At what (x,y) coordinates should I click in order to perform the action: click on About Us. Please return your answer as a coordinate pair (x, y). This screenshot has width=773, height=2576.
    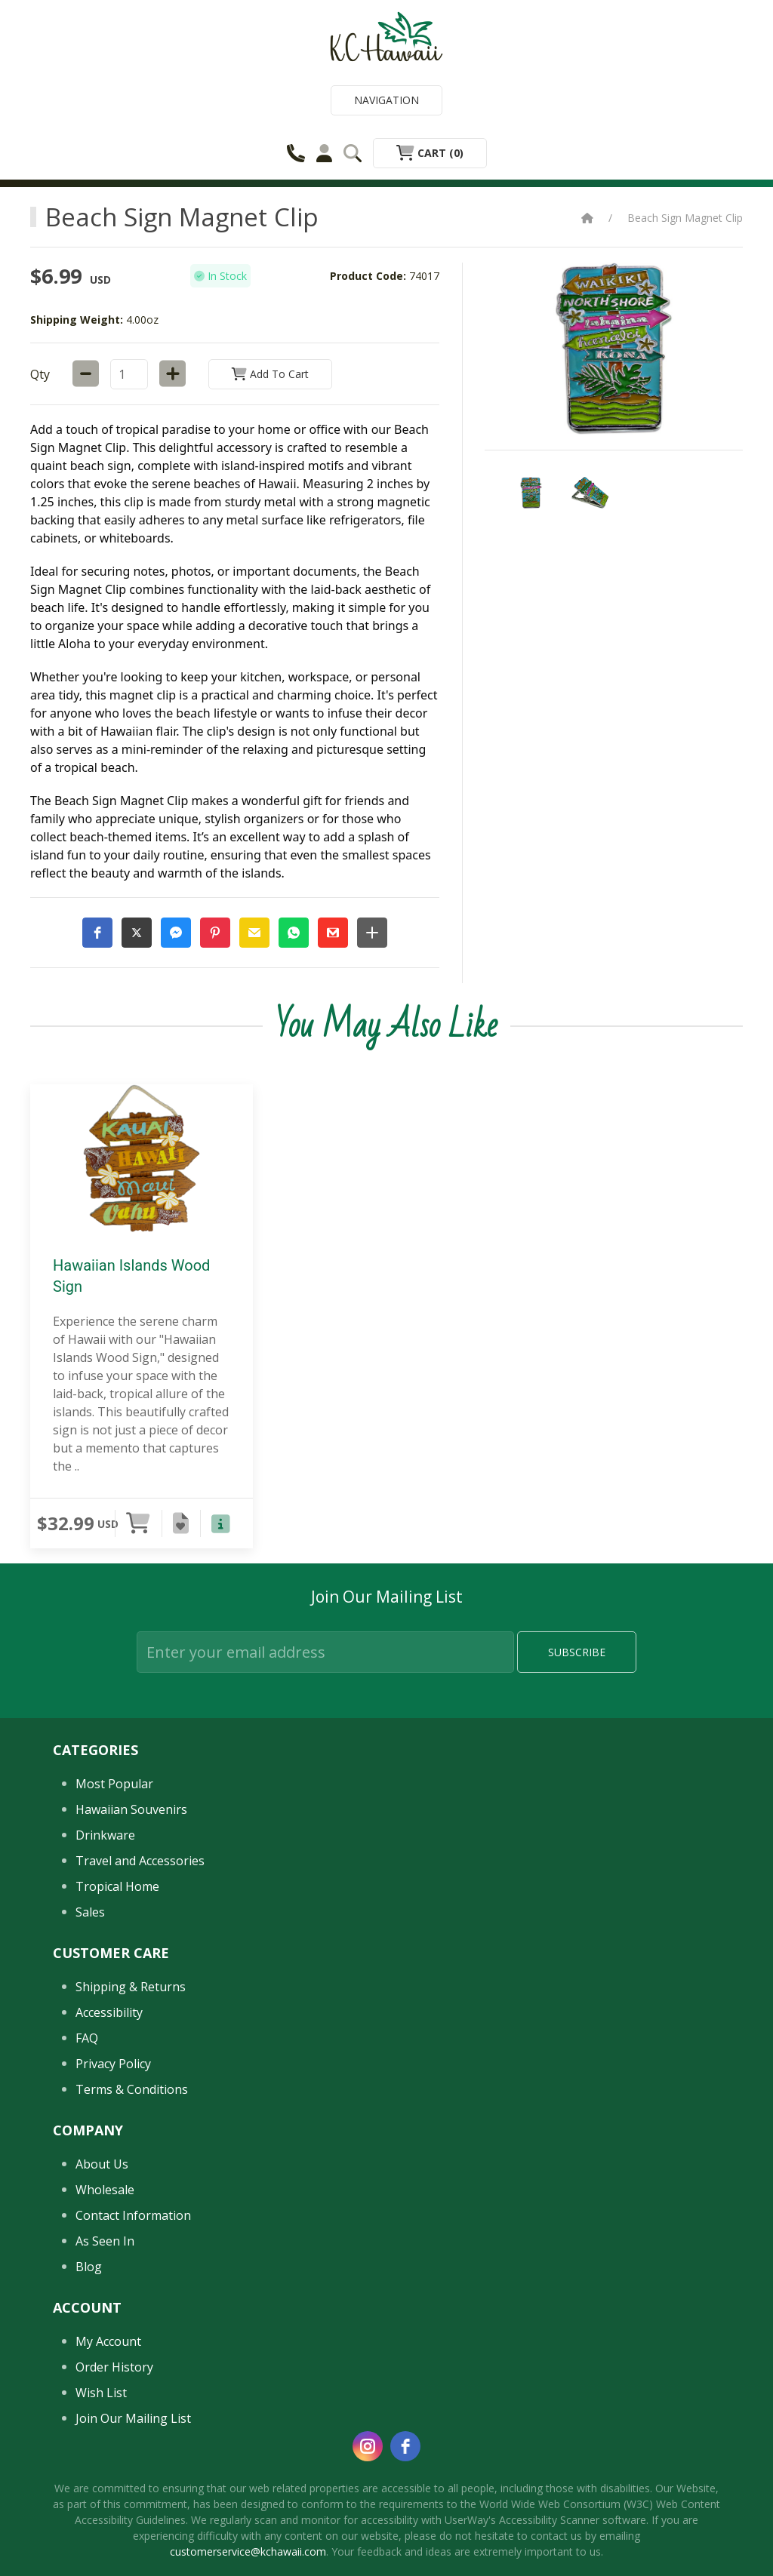
    Looking at the image, I should click on (101, 2164).